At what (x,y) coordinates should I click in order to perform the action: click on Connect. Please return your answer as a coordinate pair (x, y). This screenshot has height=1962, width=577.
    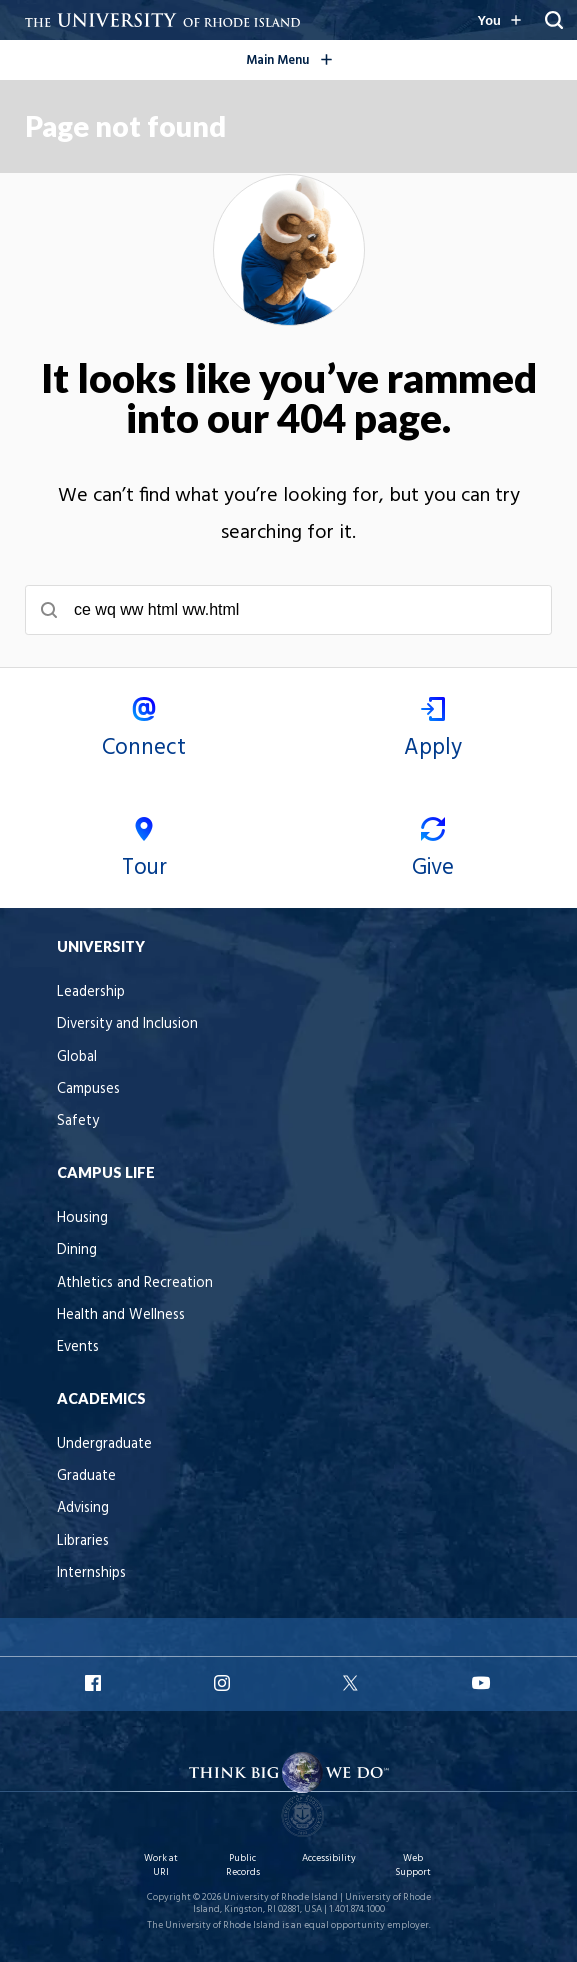
    Looking at the image, I should click on (144, 731).